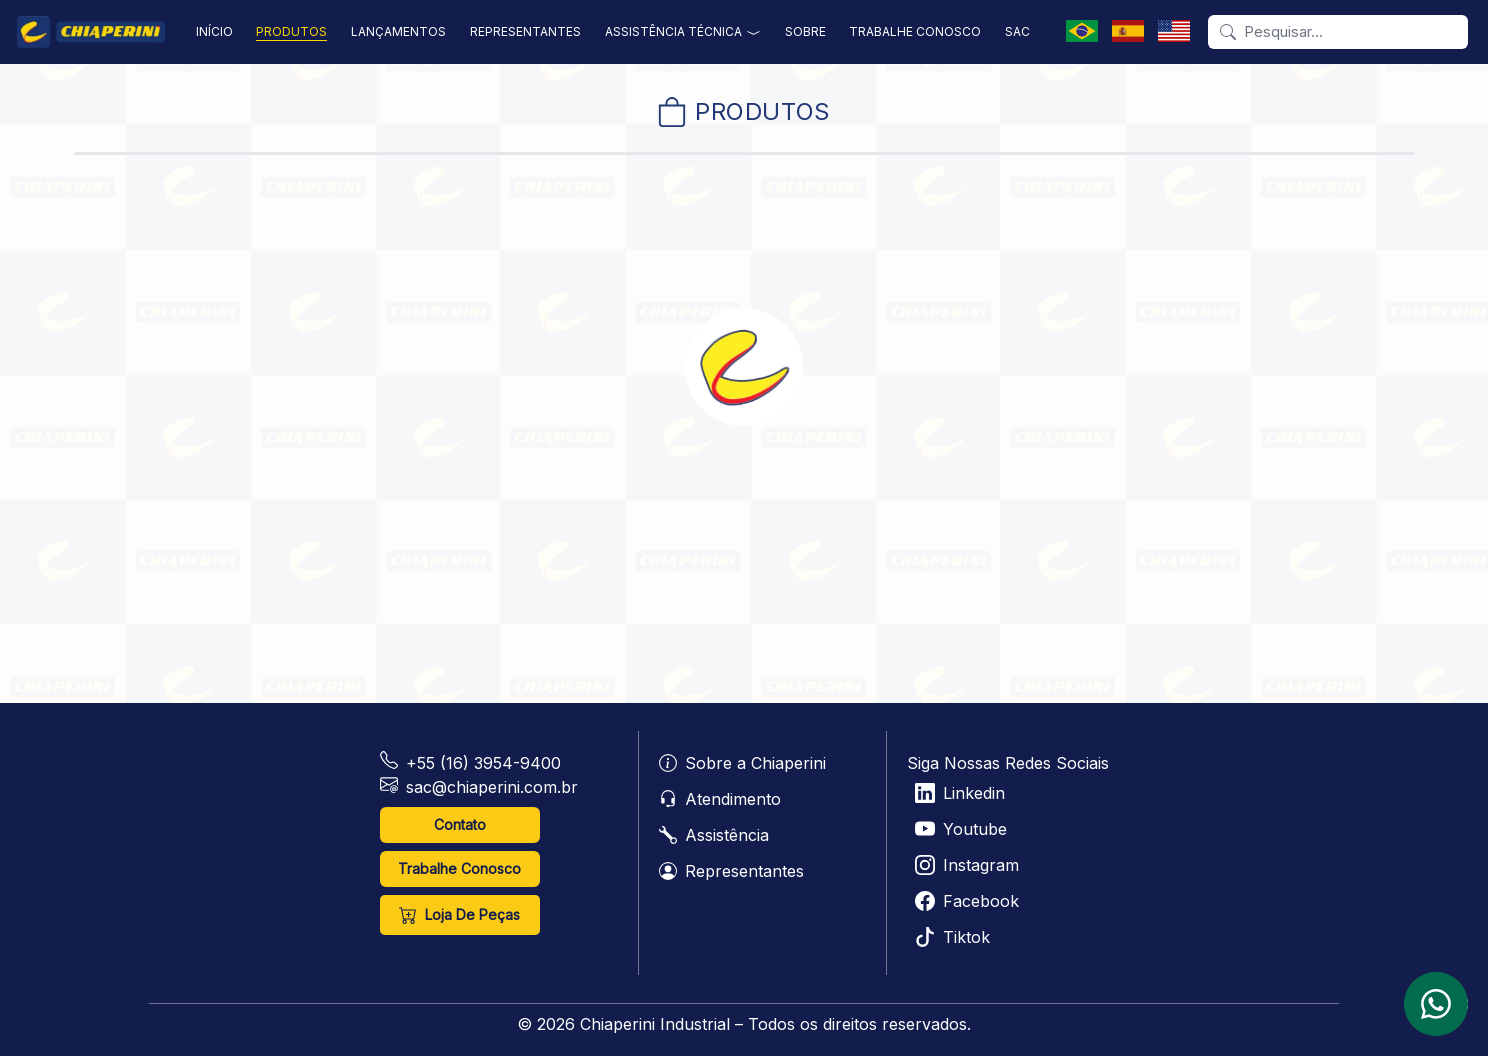 This screenshot has height=1056, width=1488. Describe the element at coordinates (291, 31) in the screenshot. I see `produtos` at that location.